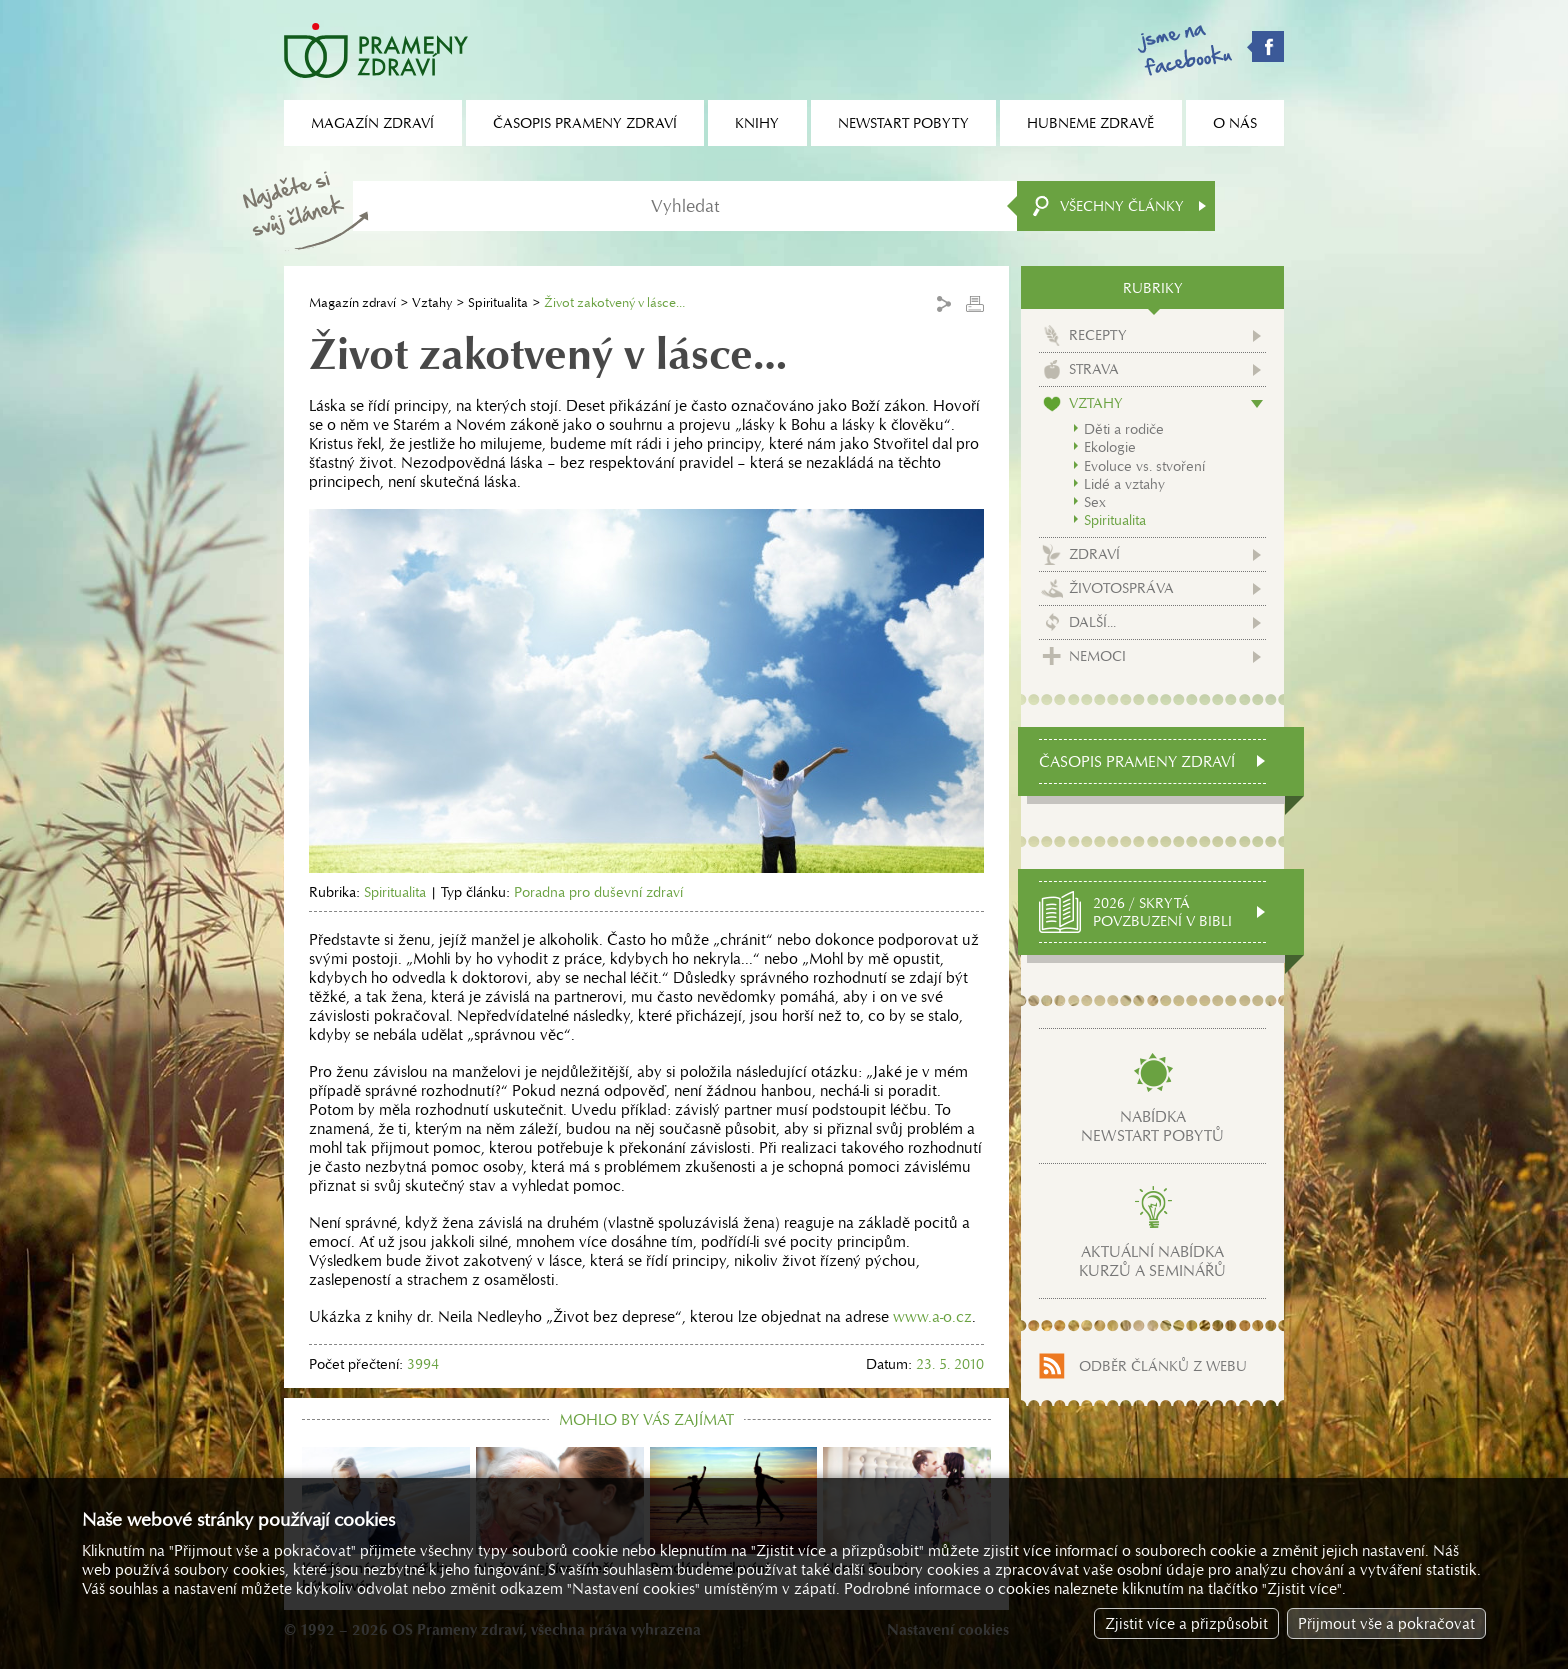 The height and width of the screenshot is (1669, 1568). Describe the element at coordinates (1152, 1261) in the screenshot. I see `Aktuální nabídkakurzů a seminářů` at that location.